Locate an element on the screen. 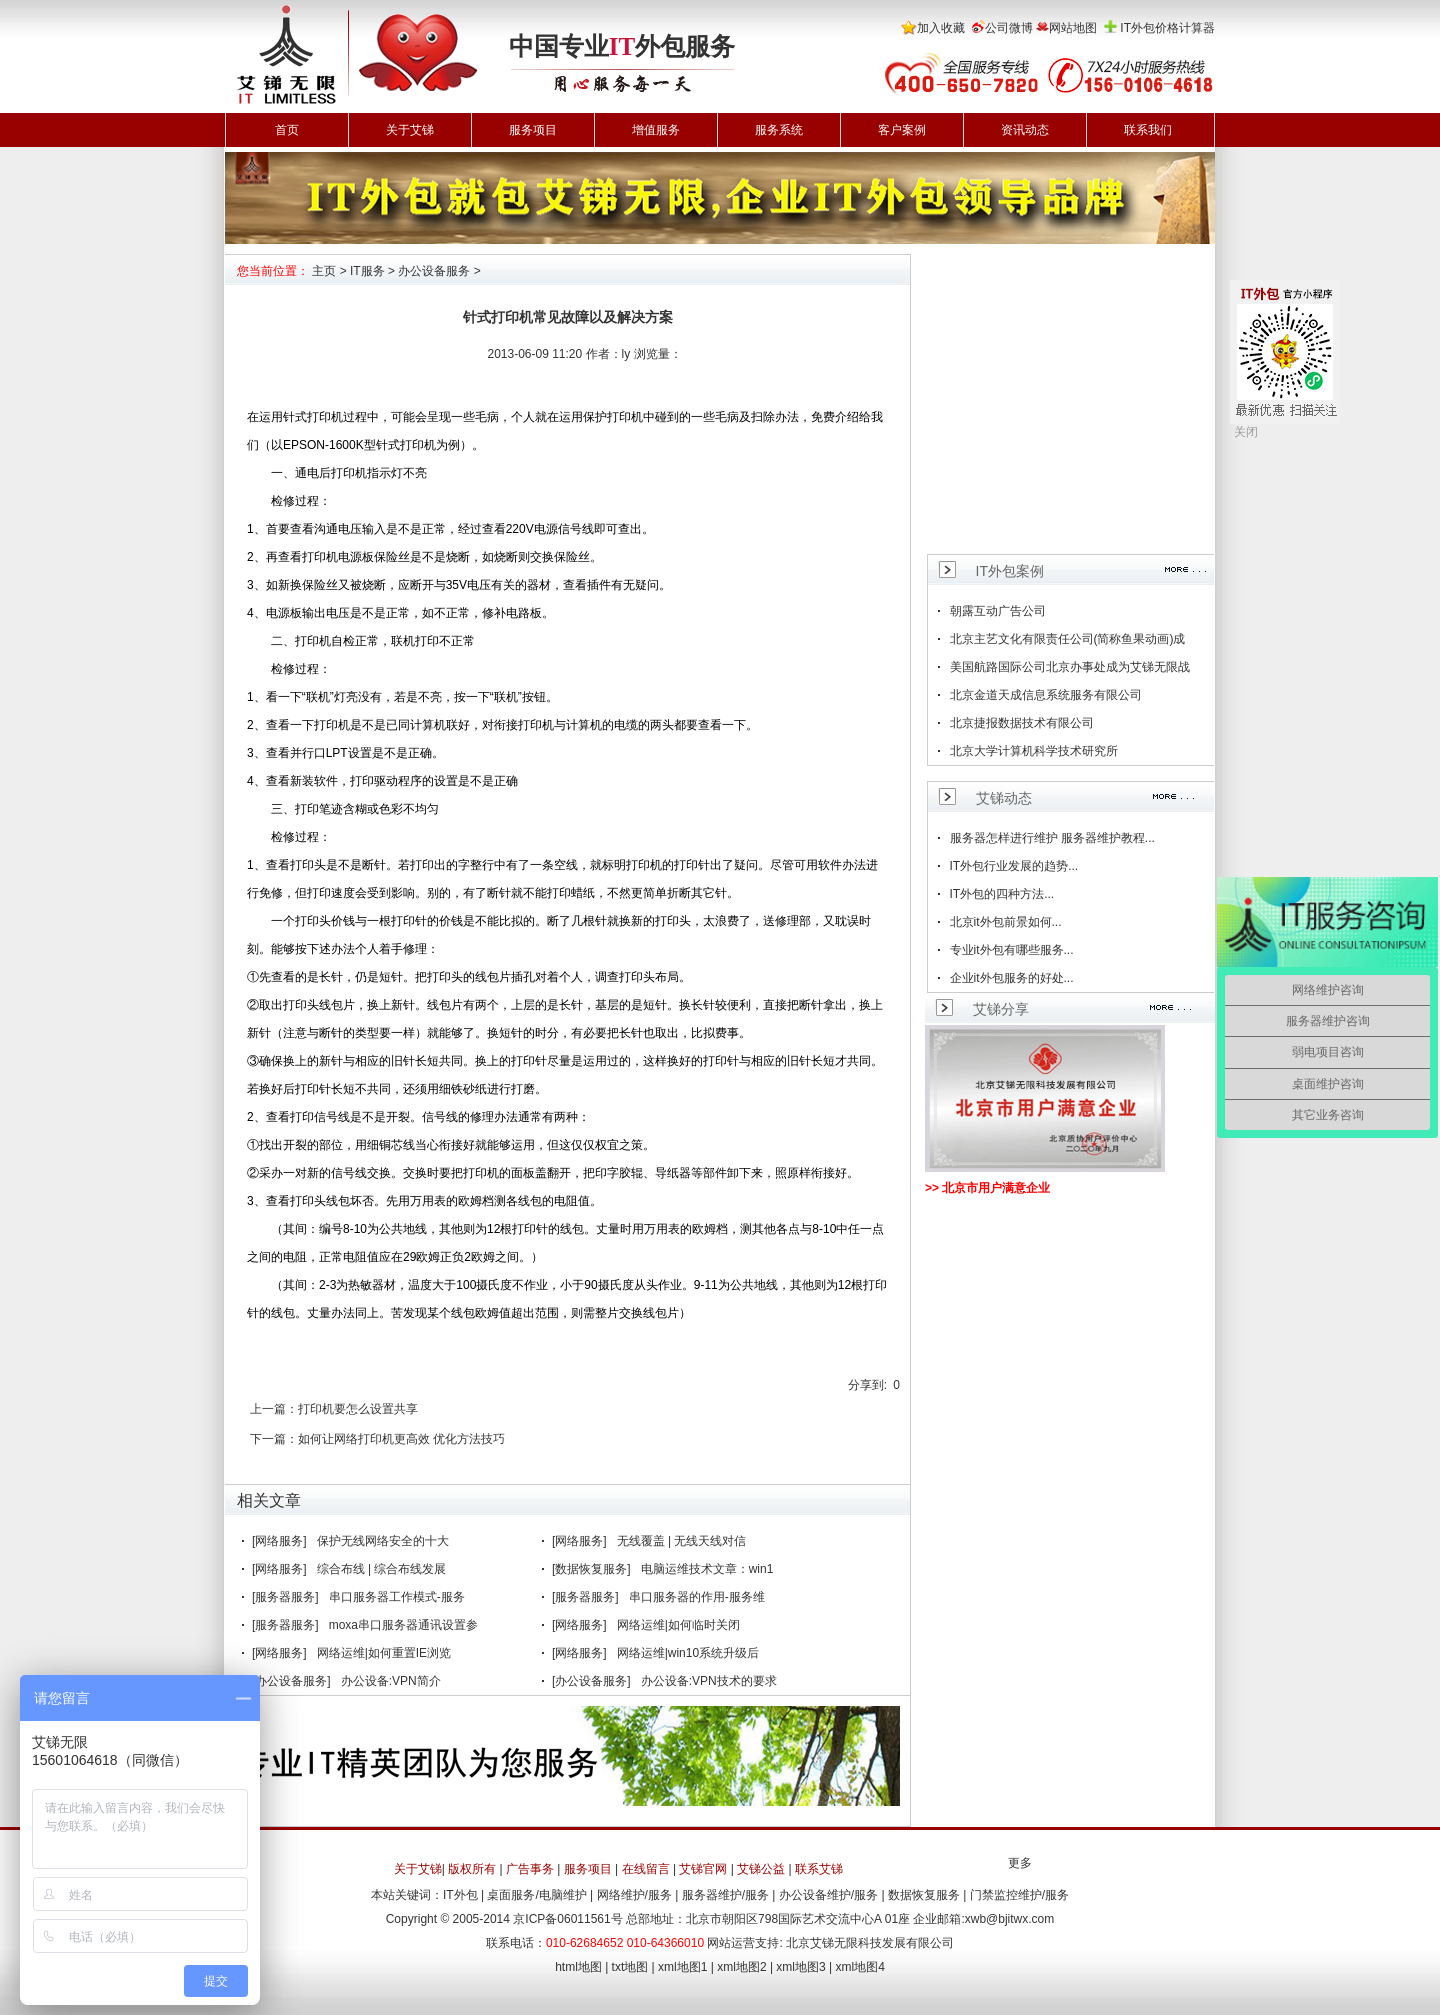  html地图 is located at coordinates (578, 1967).